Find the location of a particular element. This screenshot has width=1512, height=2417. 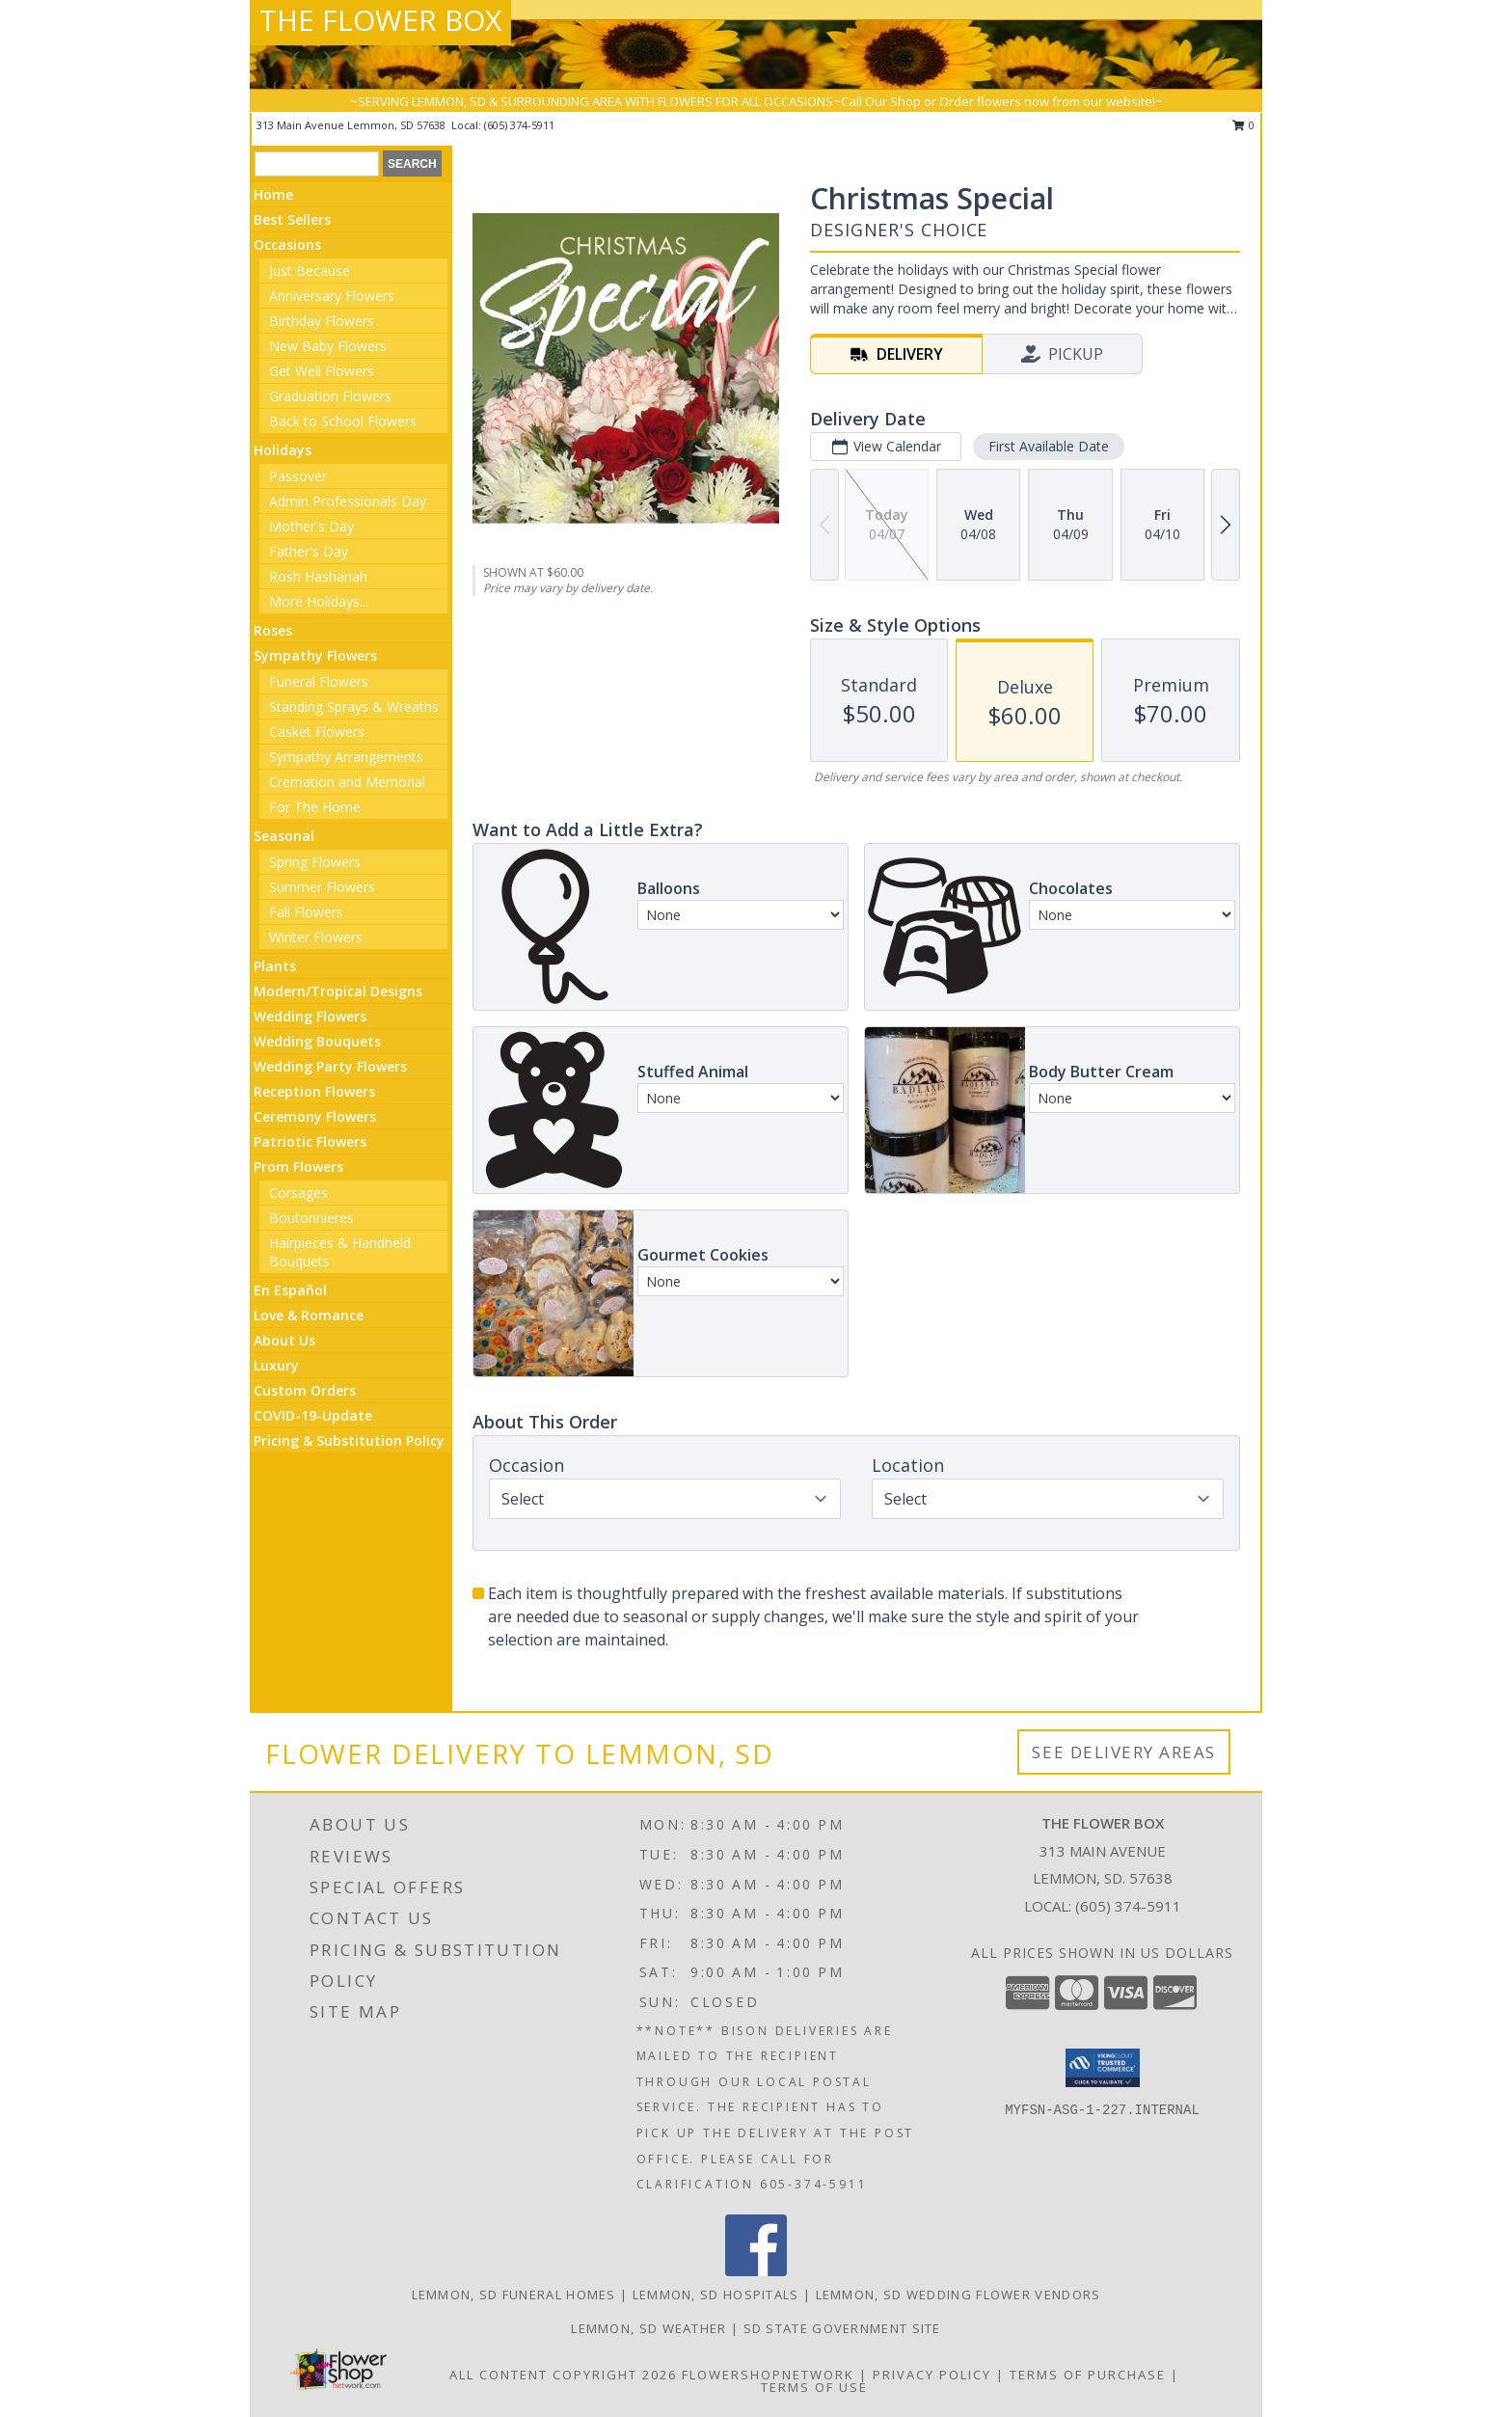

Terms of Purchase [Open Terms of Purchase in new window] is located at coordinates (1088, 2374).